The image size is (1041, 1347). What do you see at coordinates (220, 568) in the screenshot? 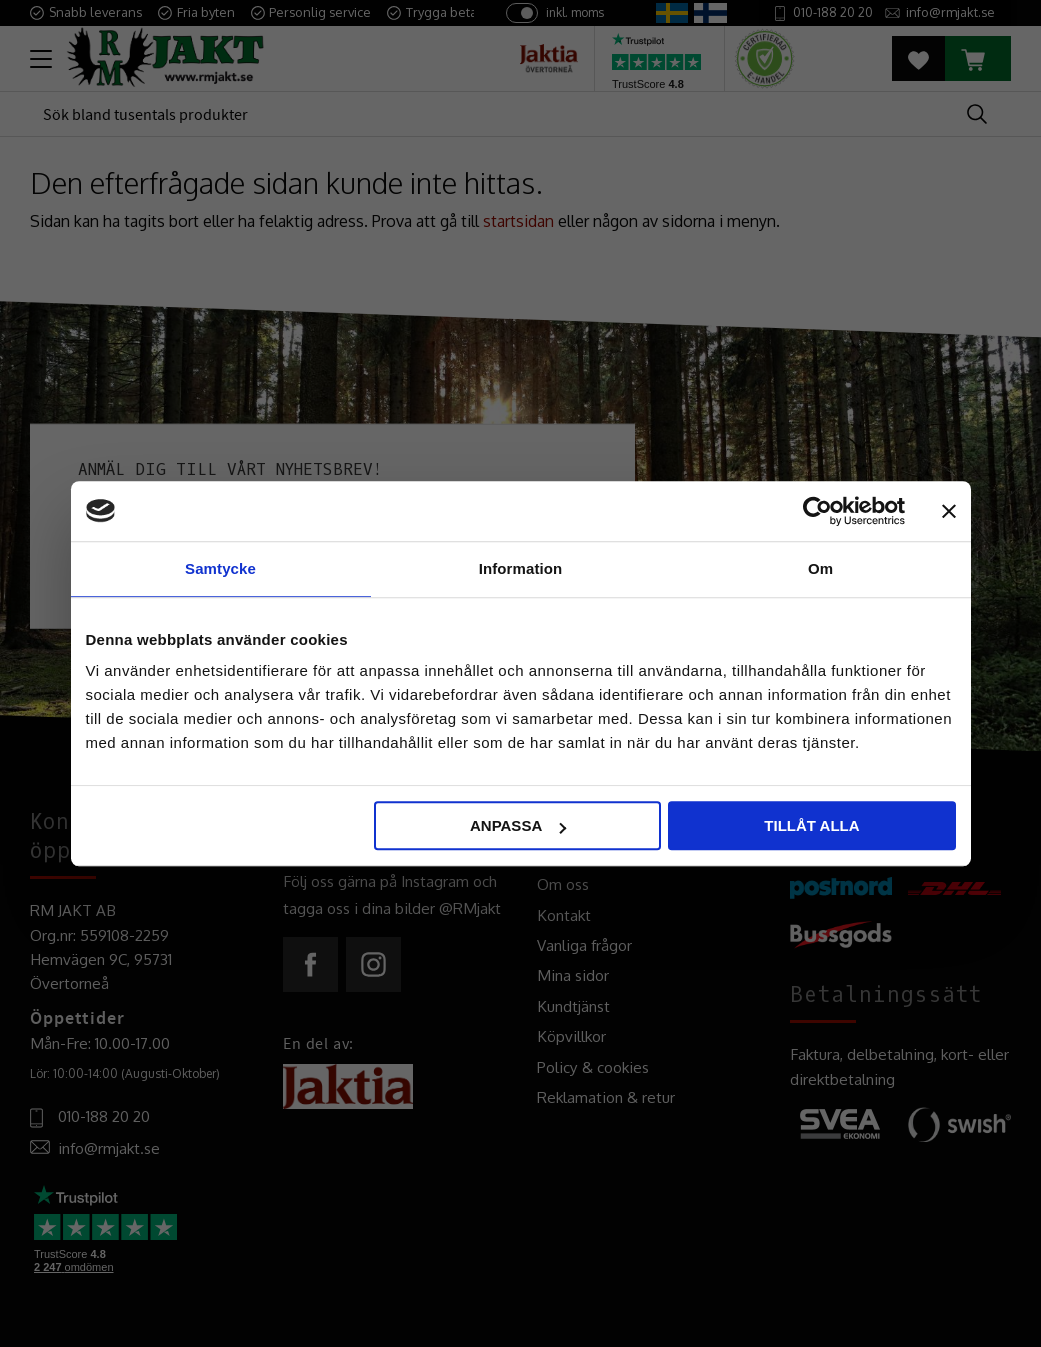
I see `Samtycke [tab]` at bounding box center [220, 568].